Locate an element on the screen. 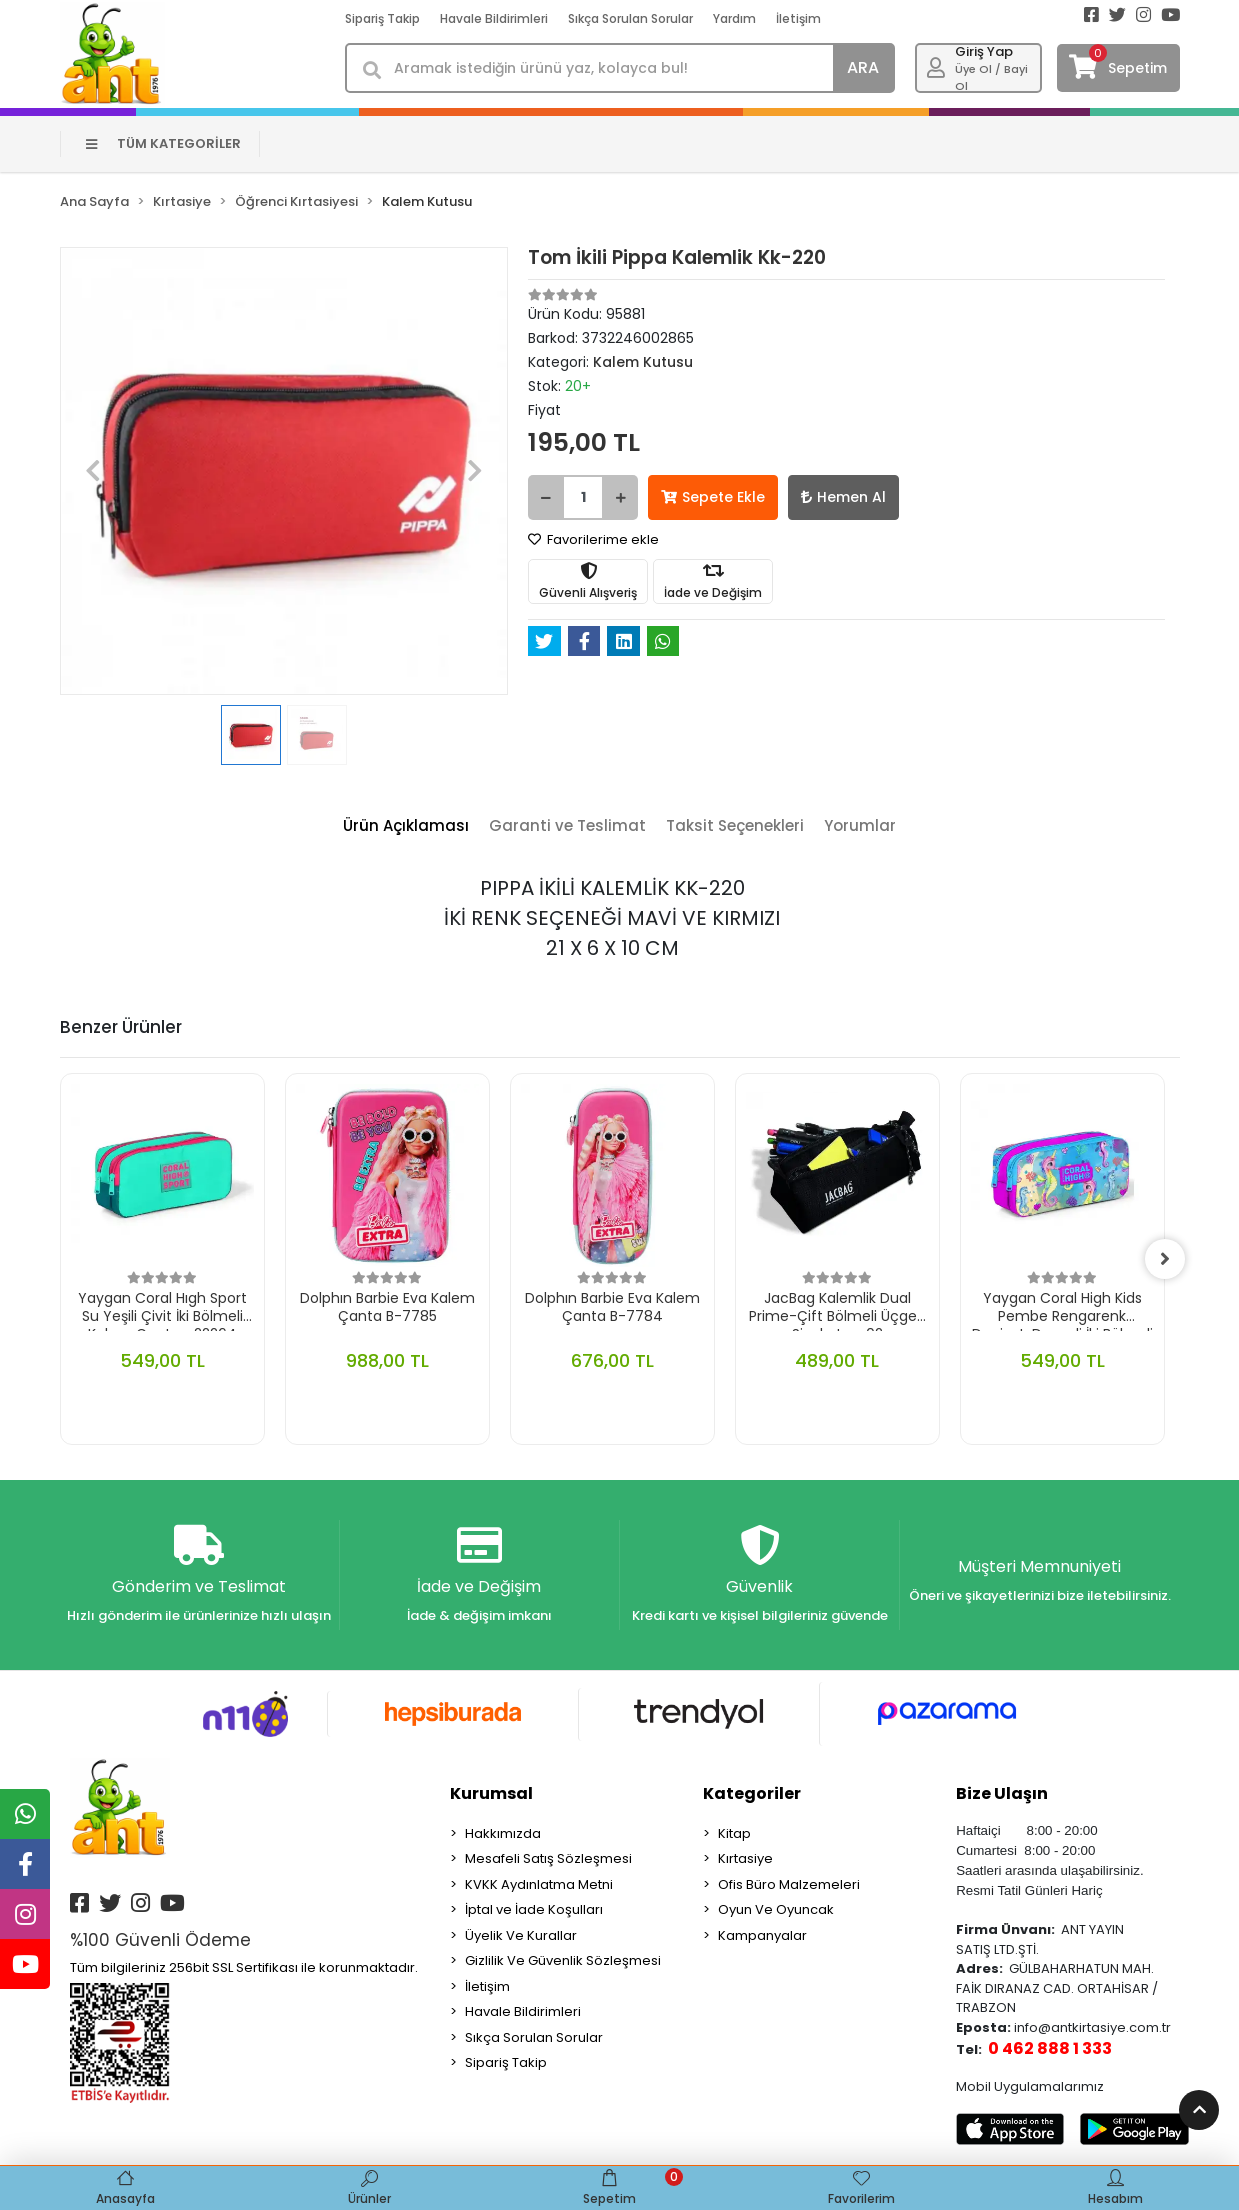 Image resolution: width=1239 pixels, height=2210 pixels. [button] is located at coordinates (93, 471).